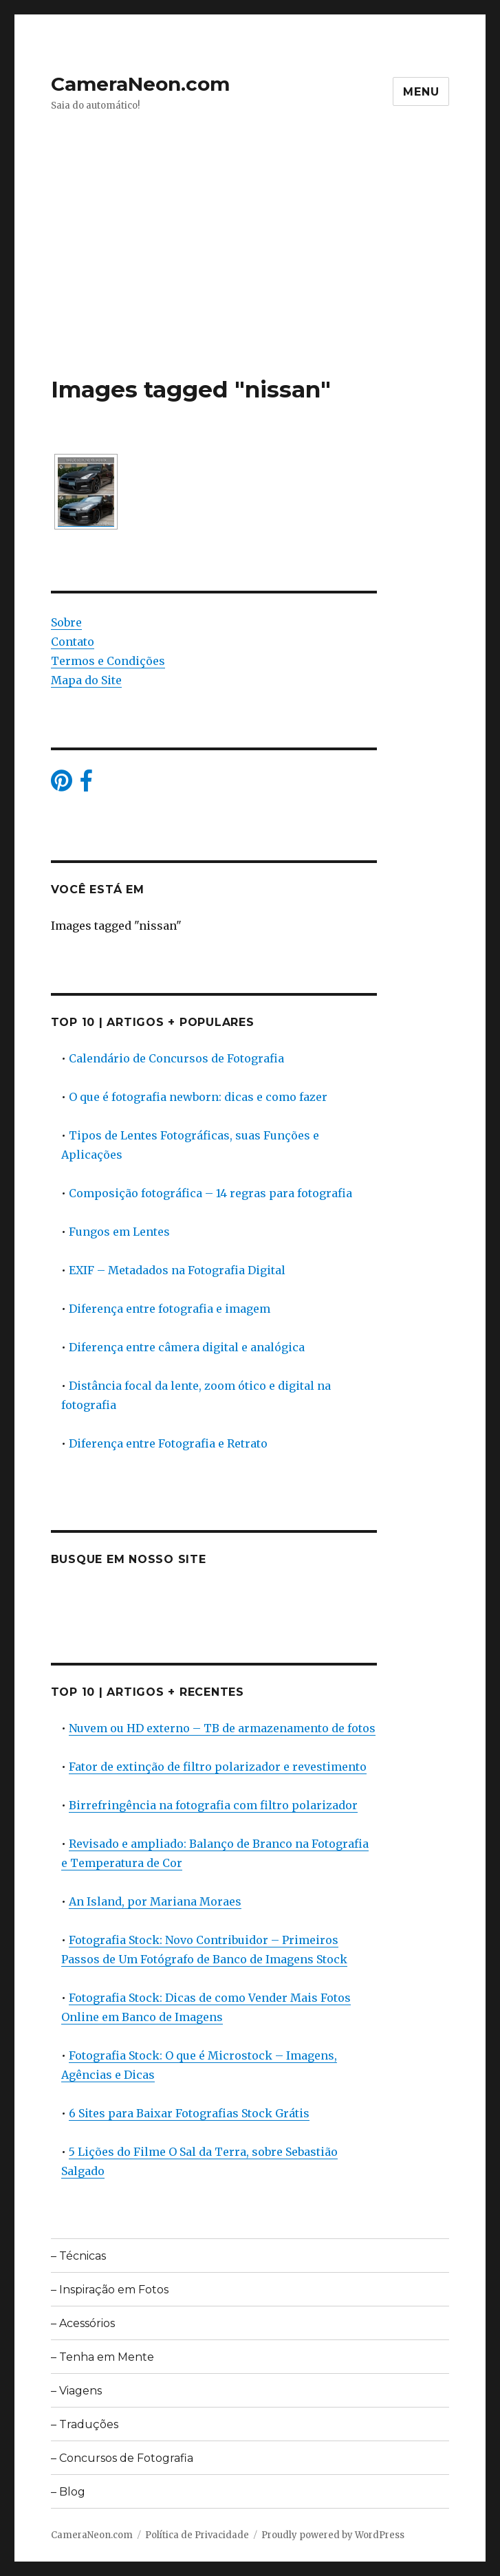 This screenshot has width=500, height=2576. I want to click on Contato, so click(72, 641).